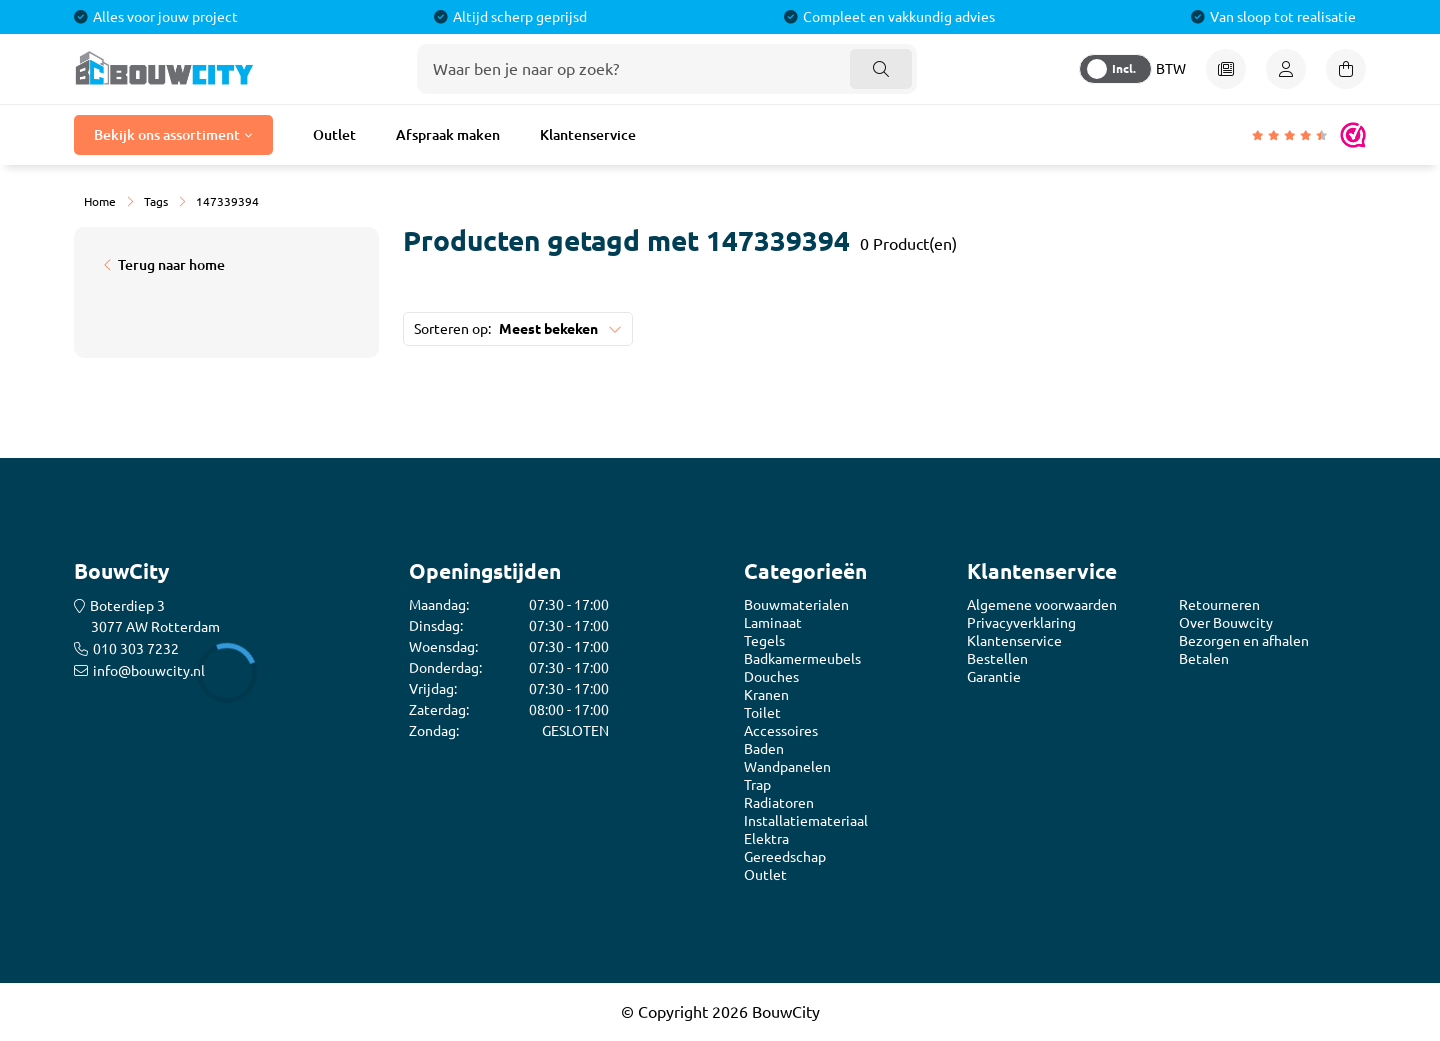 The height and width of the screenshot is (1041, 1440). I want to click on Klantenservice, so click(588, 135).